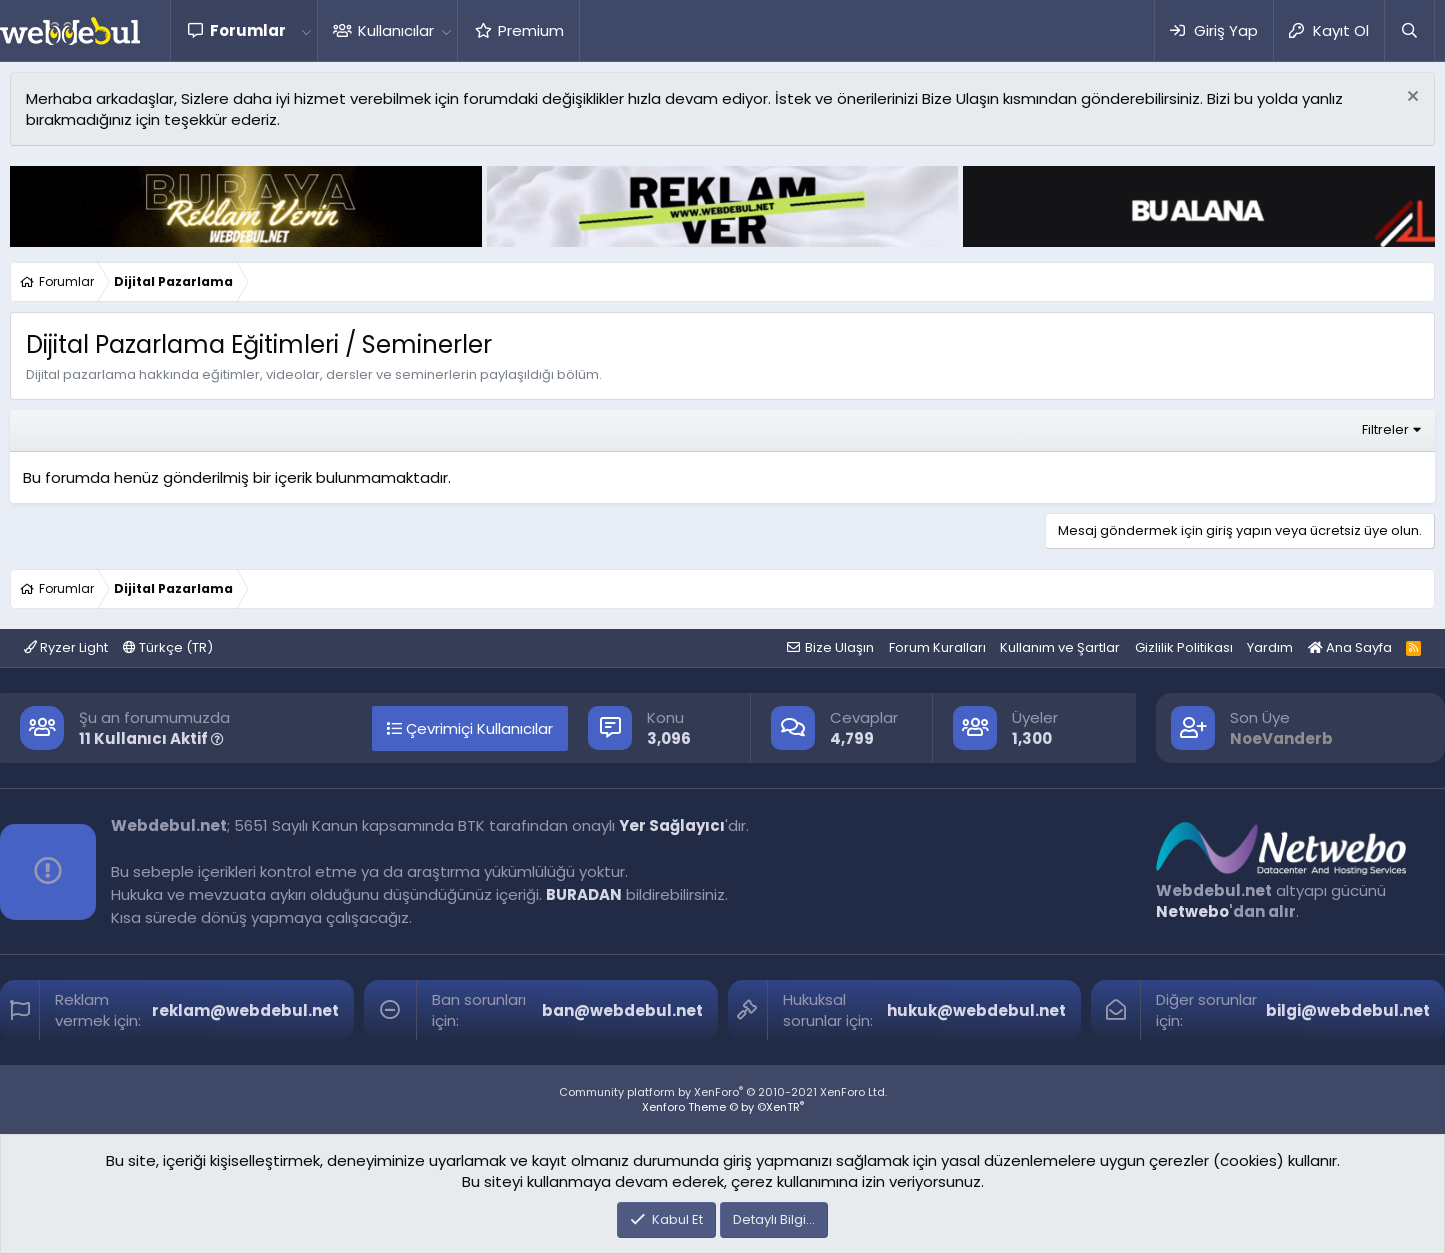  What do you see at coordinates (723, 1107) in the screenshot?
I see `Xenforo Theme © by ©XenTR` at bounding box center [723, 1107].